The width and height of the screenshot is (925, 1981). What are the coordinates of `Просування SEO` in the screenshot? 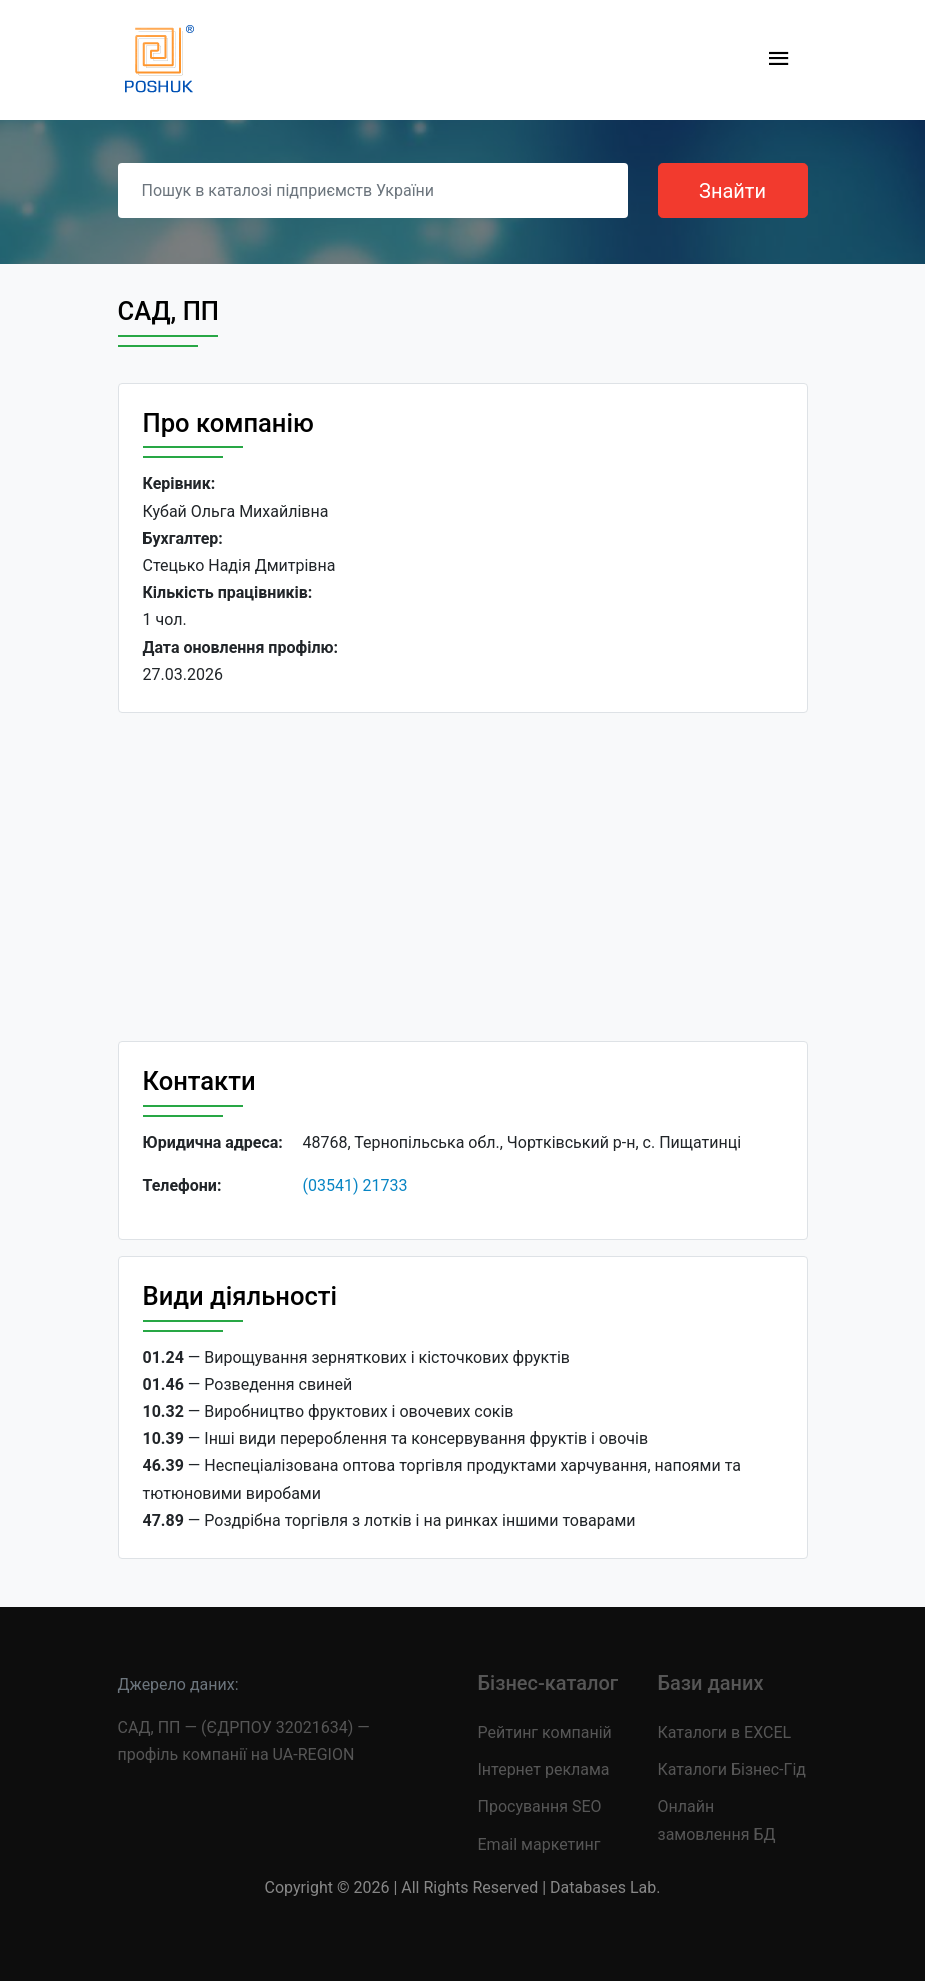 It's located at (540, 1806).